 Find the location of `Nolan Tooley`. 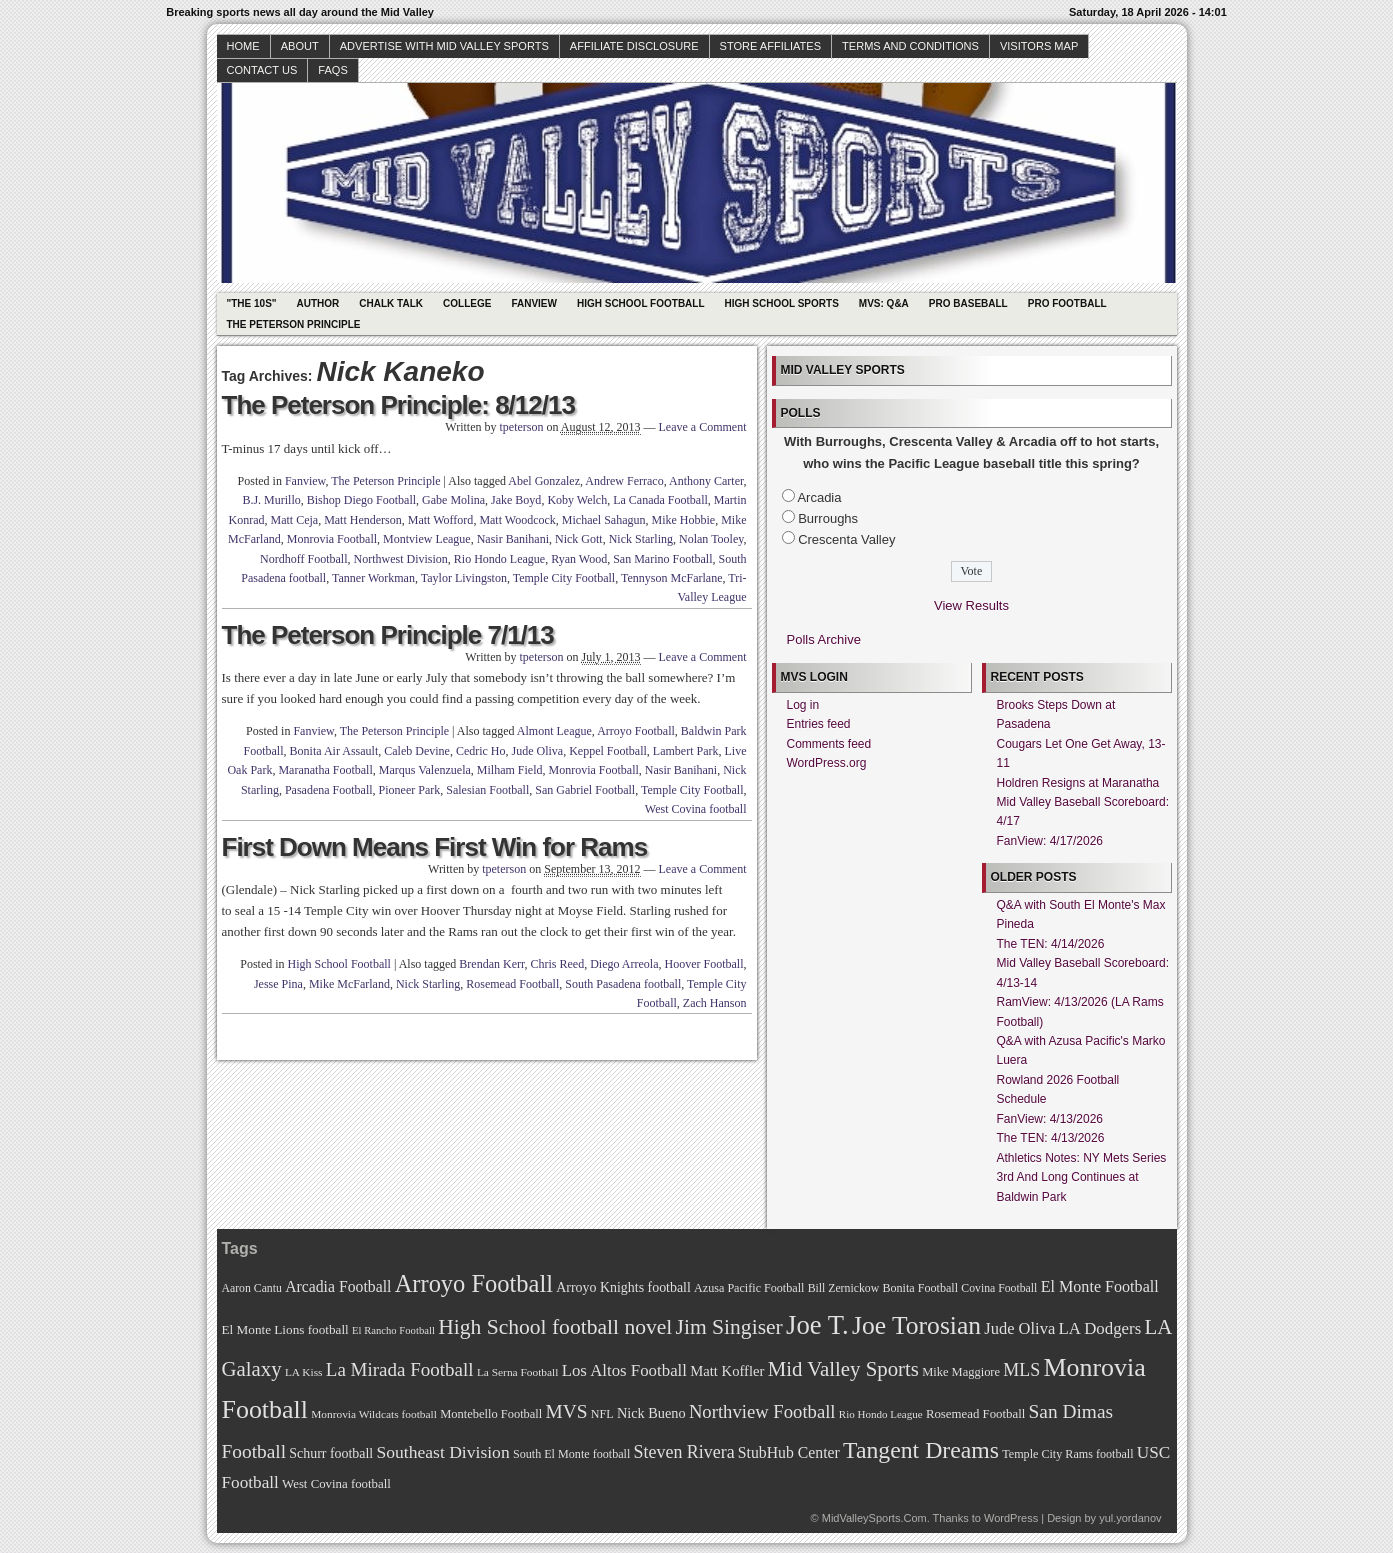

Nolan Tooley is located at coordinates (711, 539).